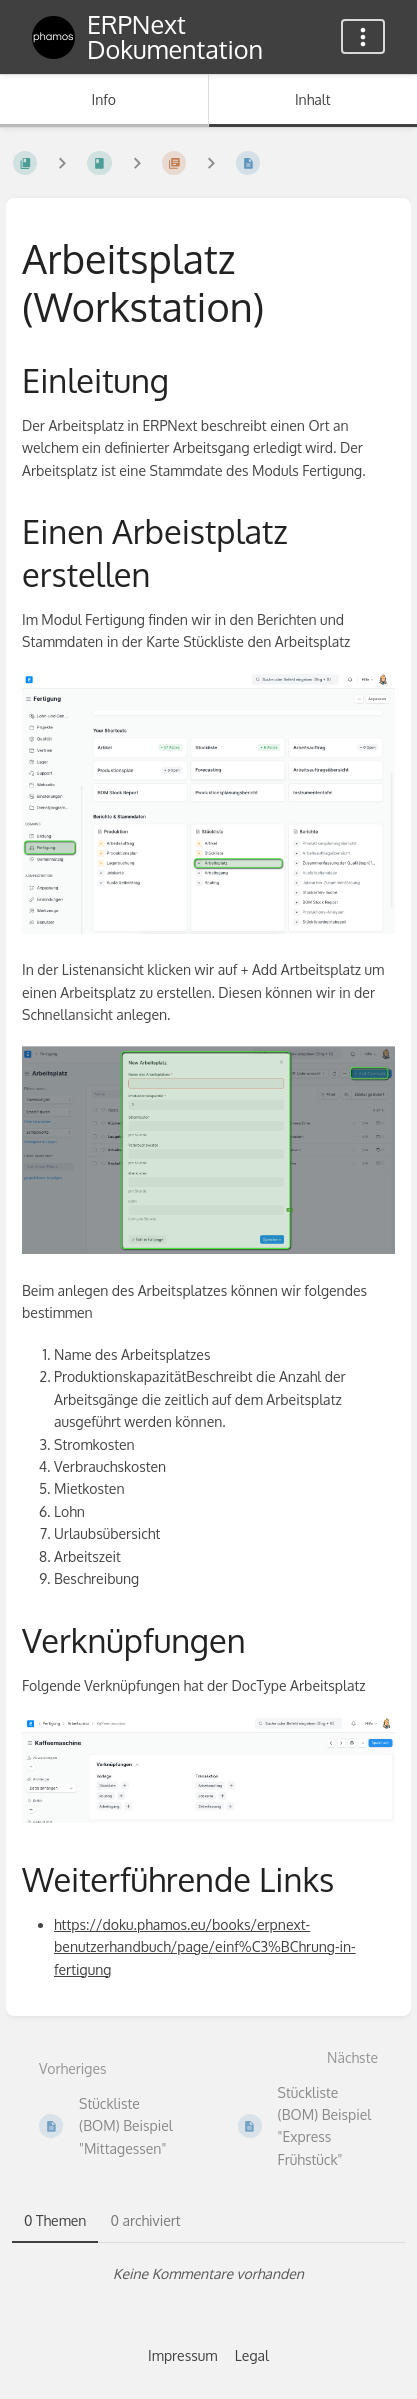 The height and width of the screenshot is (2399, 417). Describe the element at coordinates (103, 99) in the screenshot. I see `Info [Tab: Sekundäre Informationen anzeigen]` at that location.